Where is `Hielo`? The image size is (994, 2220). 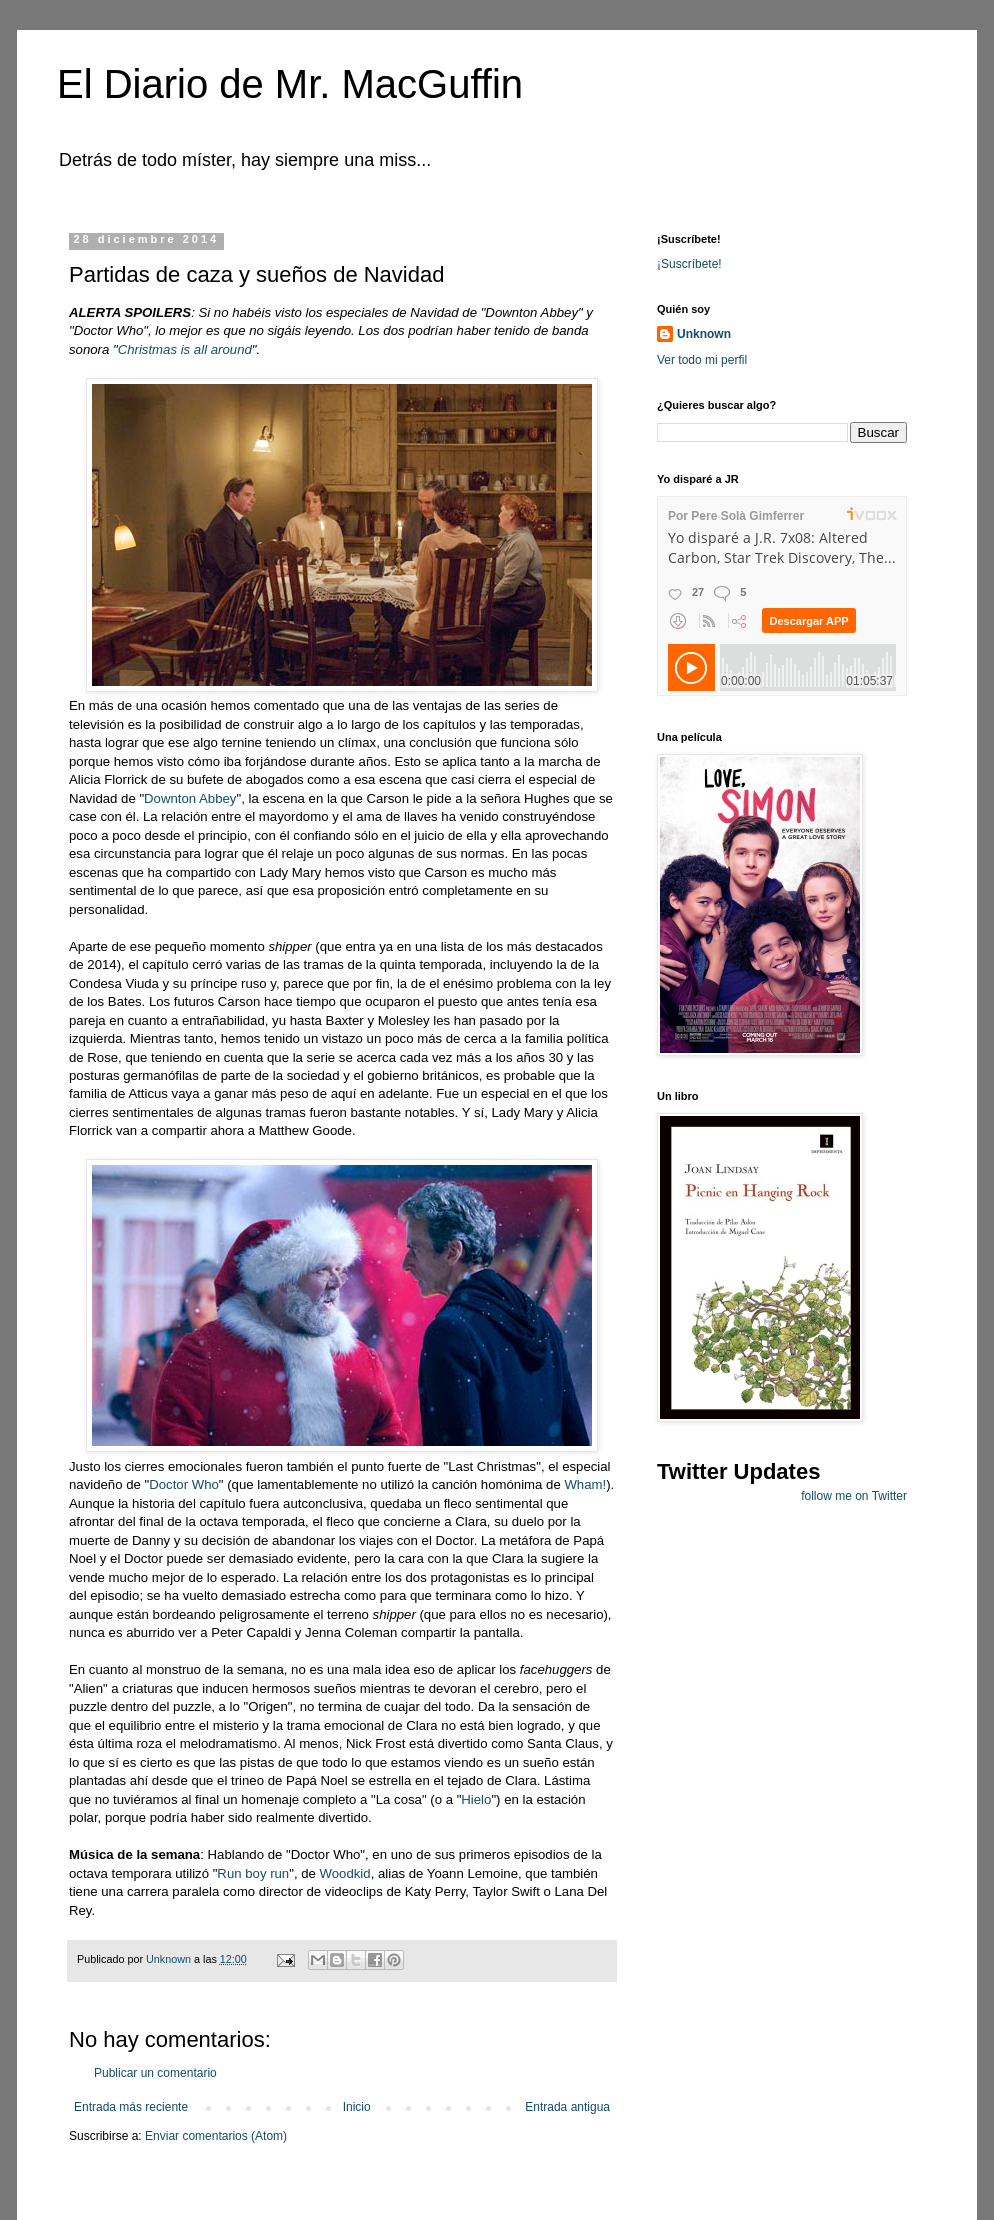 Hielo is located at coordinates (476, 1799).